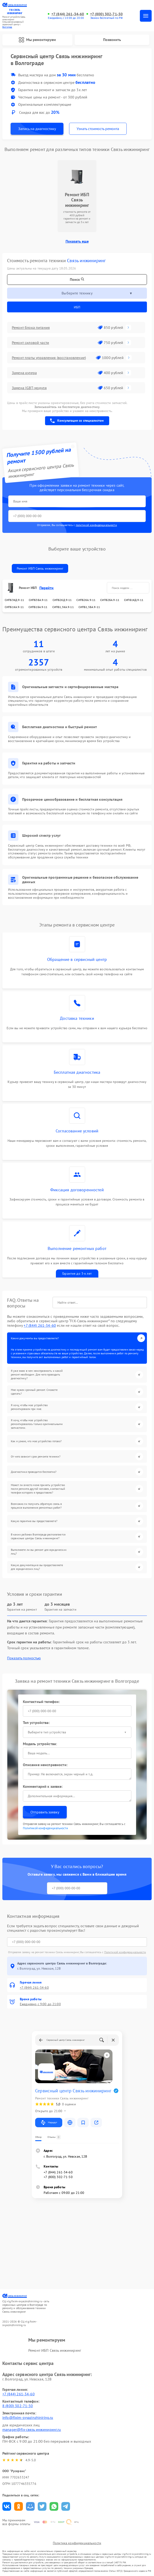 This screenshot has height=2576, width=154. What do you see at coordinates (89, 607) in the screenshot?
I see `СИПБ1,5БА.9-11` at bounding box center [89, 607].